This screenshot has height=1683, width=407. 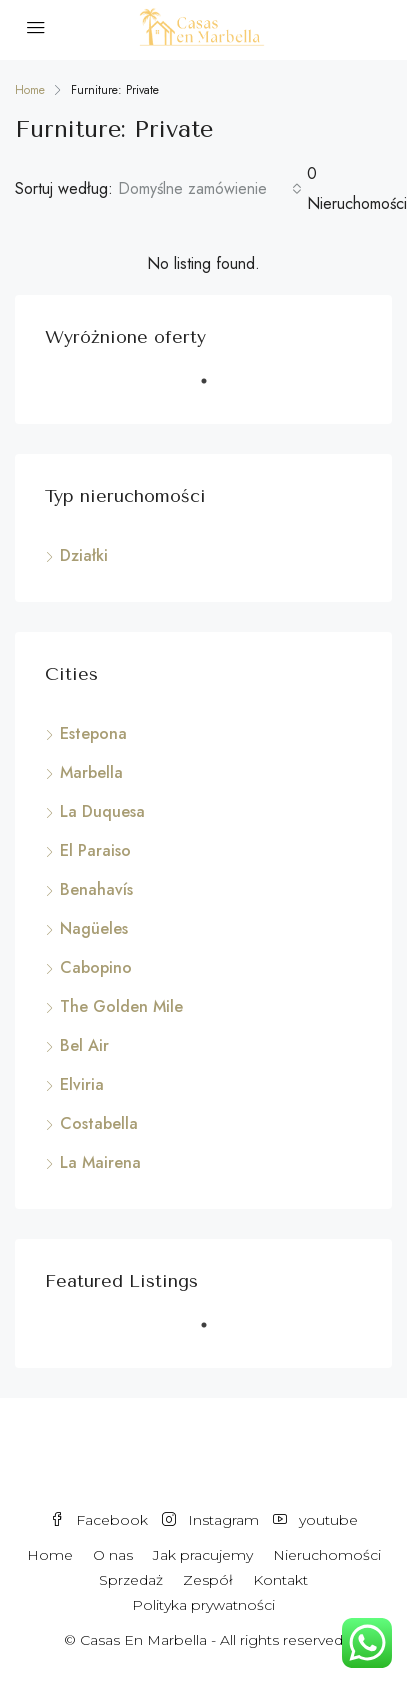 I want to click on Elviria, so click(x=82, y=1084).